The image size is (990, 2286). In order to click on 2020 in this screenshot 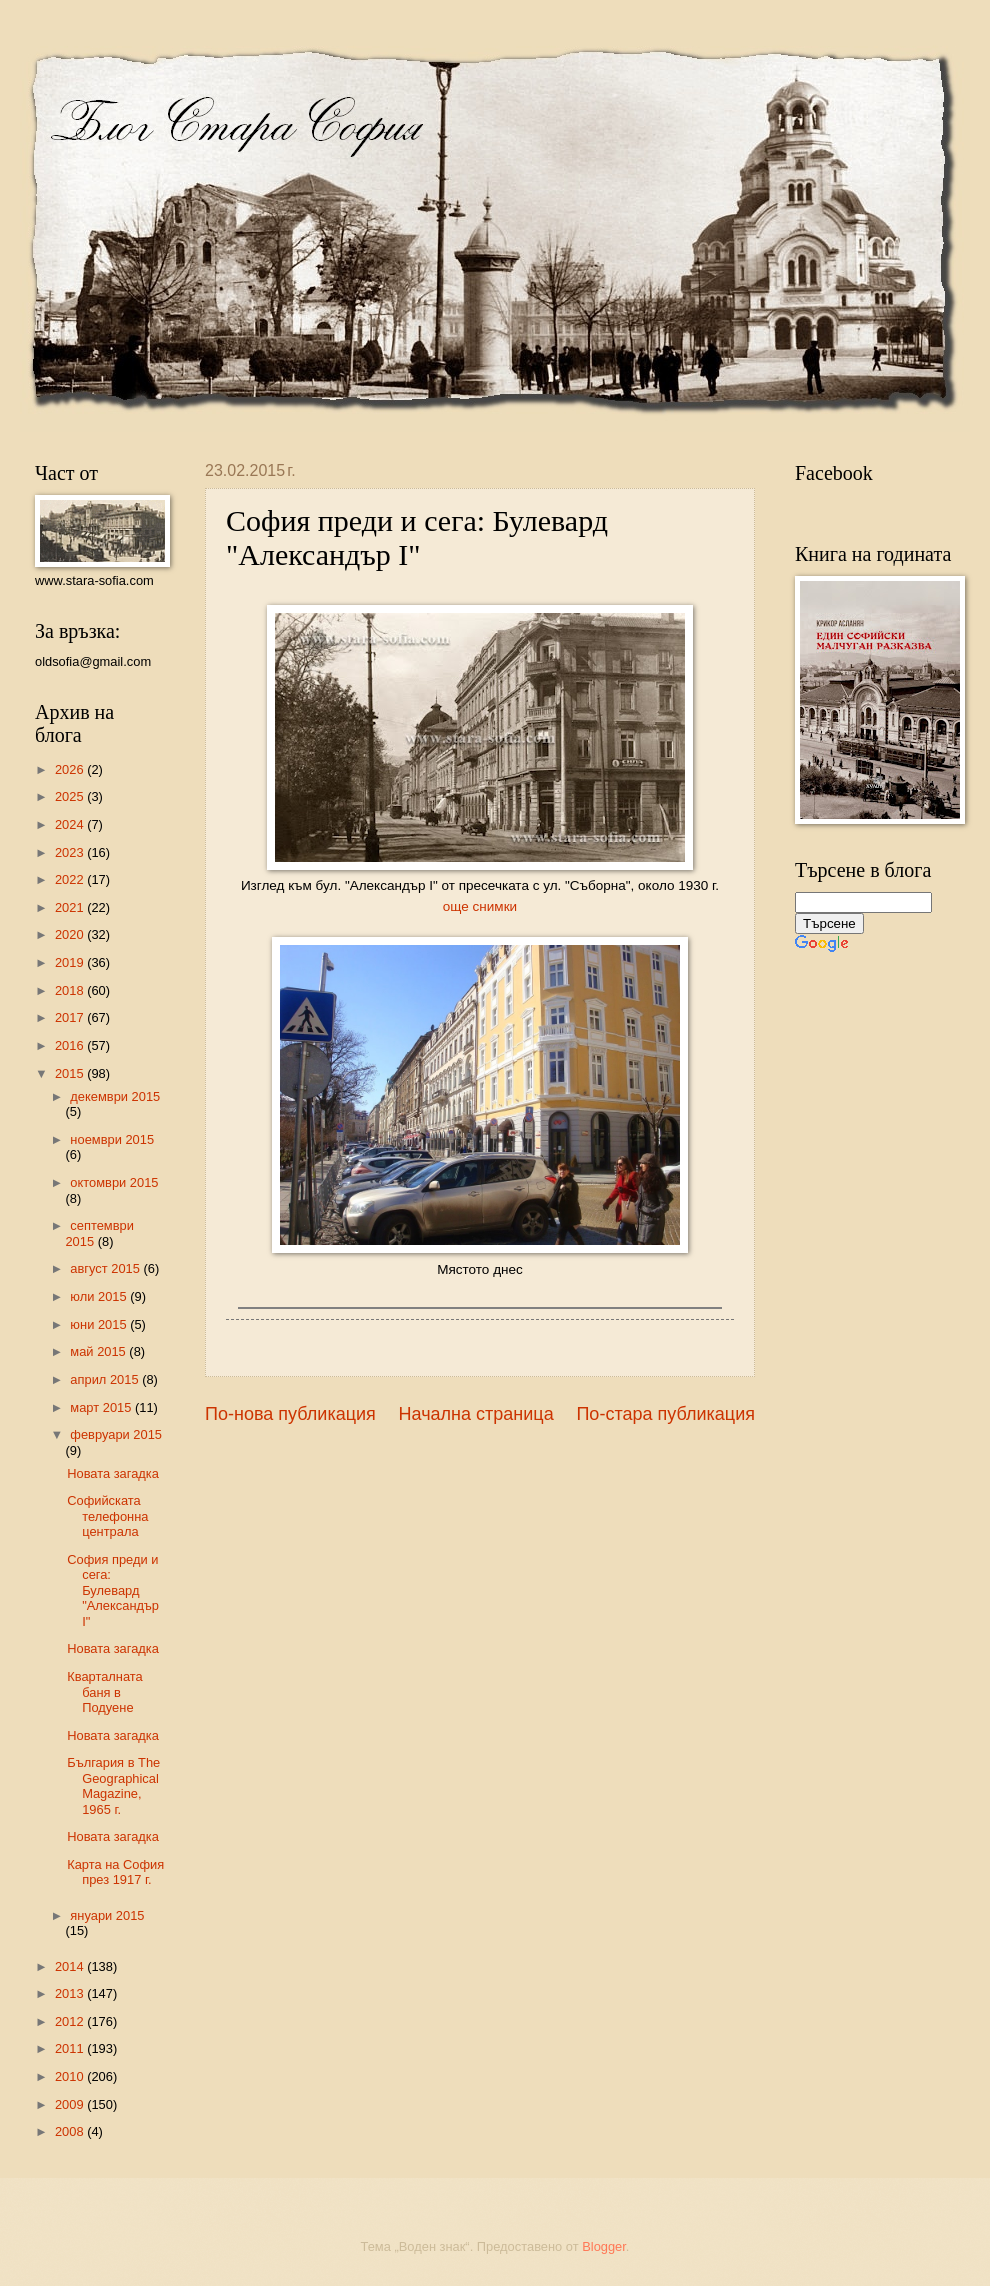, I will do `click(71, 934)`.